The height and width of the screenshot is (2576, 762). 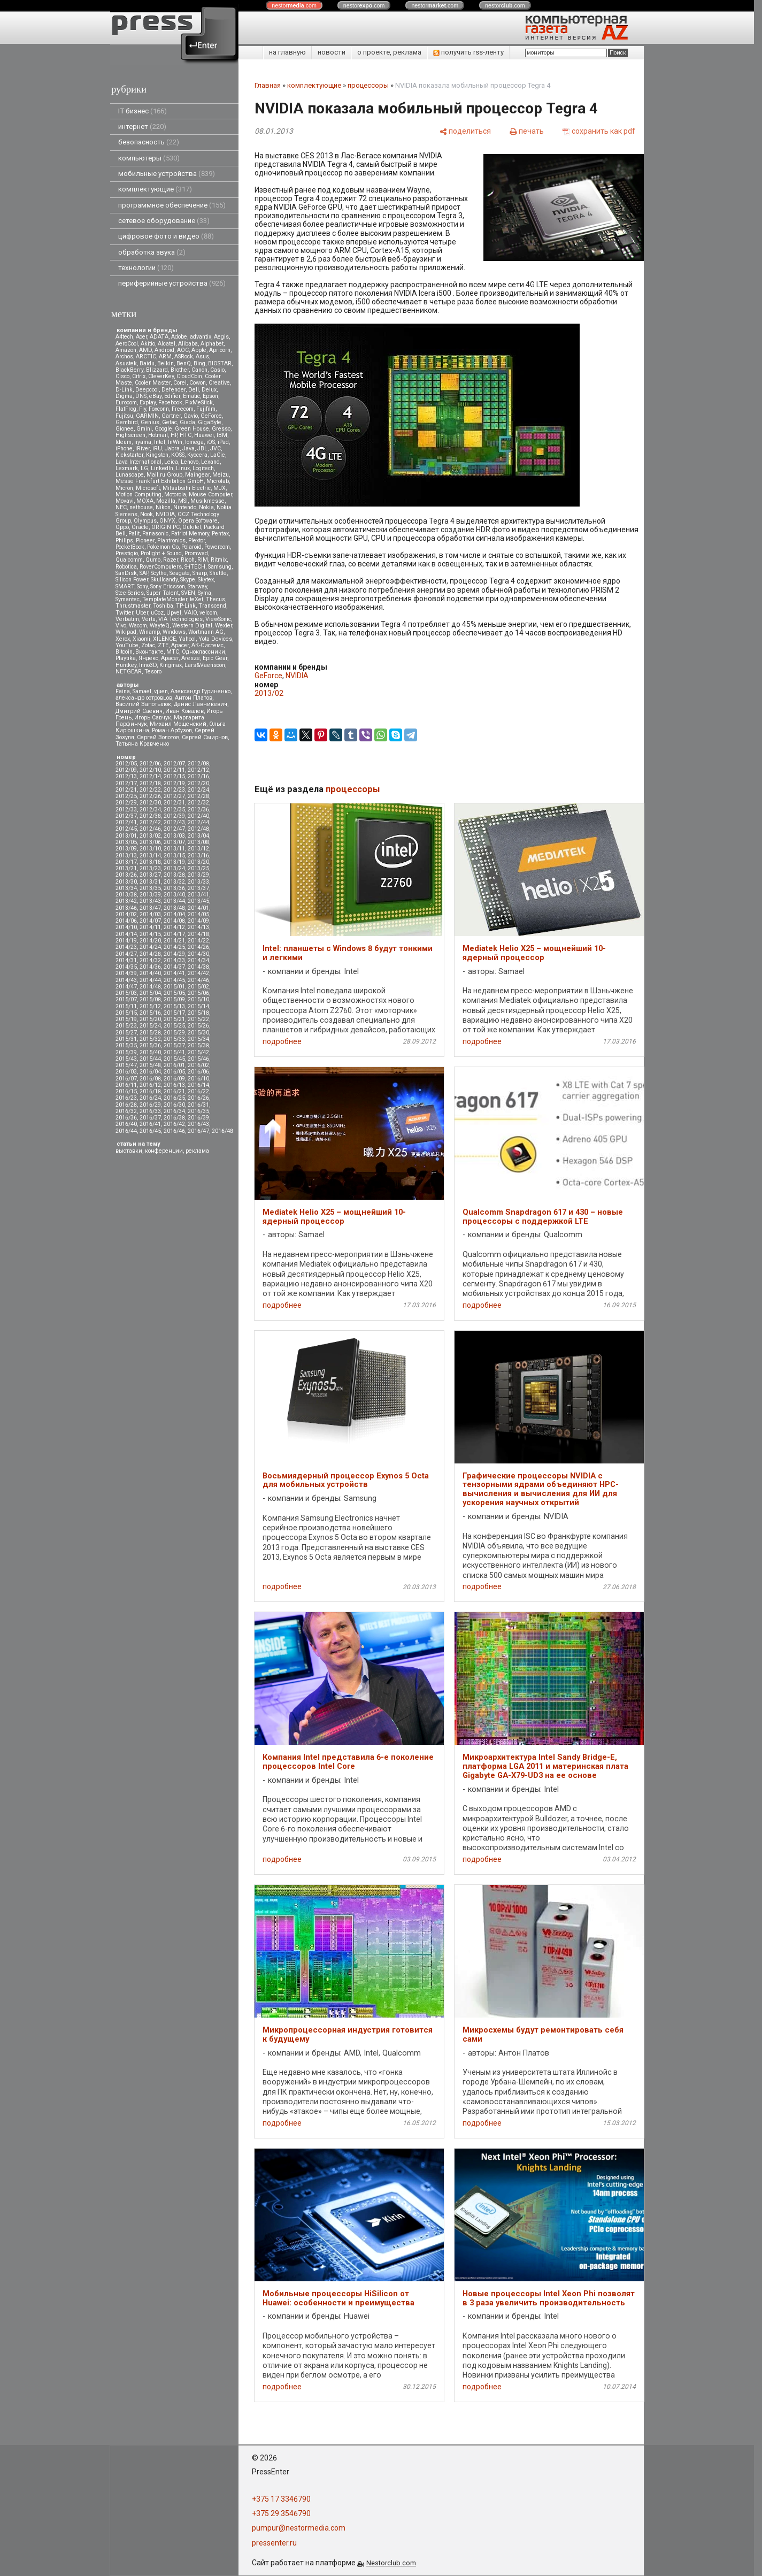 What do you see at coordinates (198, 1058) in the screenshot?
I see `2015/46` at bounding box center [198, 1058].